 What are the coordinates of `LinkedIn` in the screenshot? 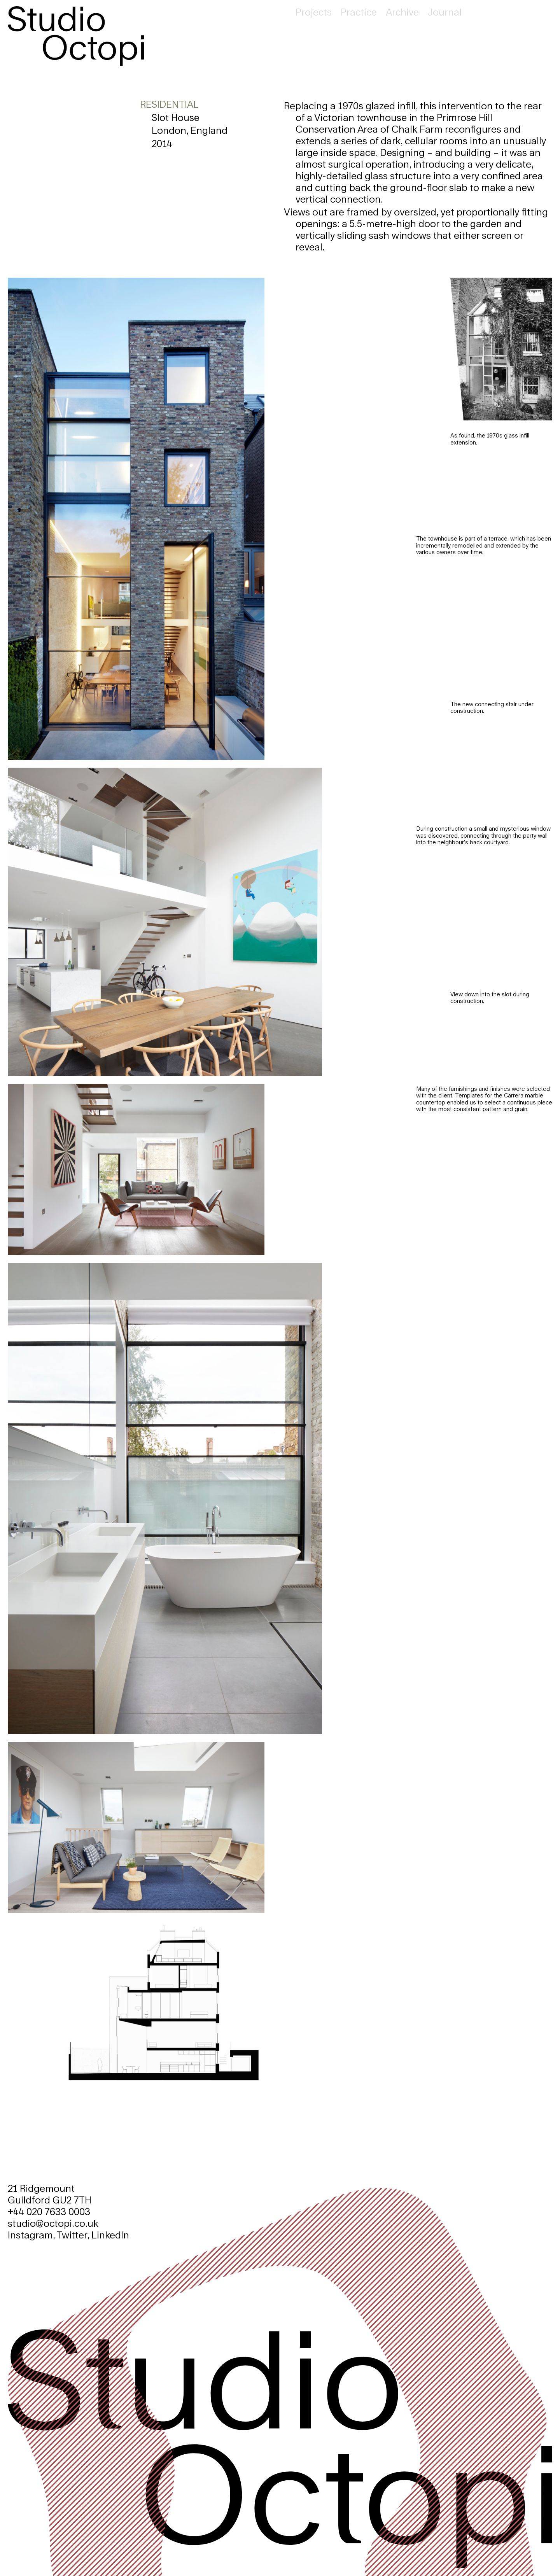 It's located at (110, 2234).